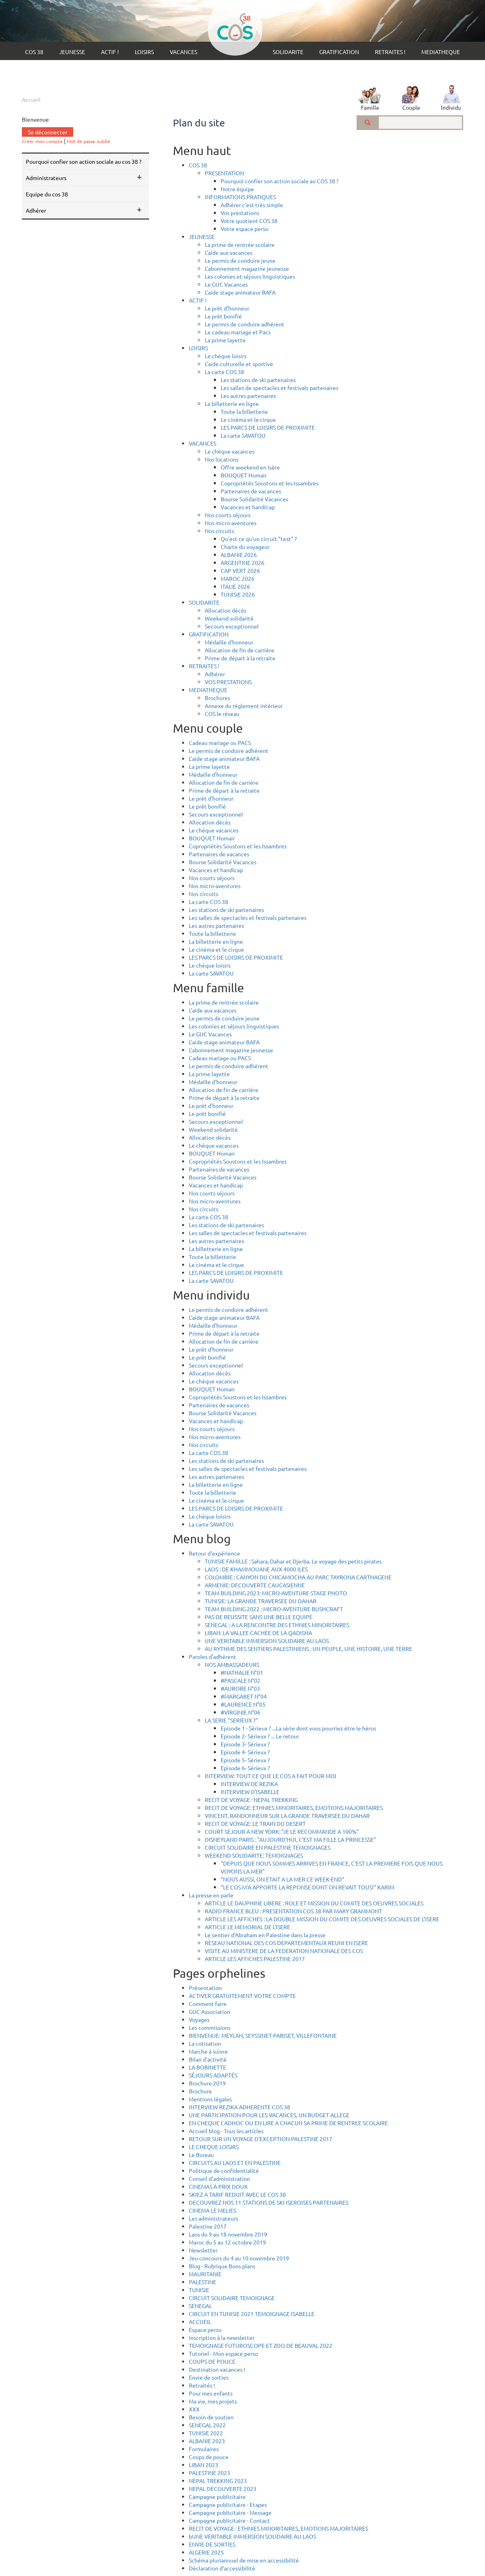 The width and height of the screenshot is (485, 2576). What do you see at coordinates (278, 2528) in the screenshot?
I see `RECIT DE VOYAGE : ETHNIES MINORITAIRES, EMOTIONS MAJORITAIRES` at bounding box center [278, 2528].